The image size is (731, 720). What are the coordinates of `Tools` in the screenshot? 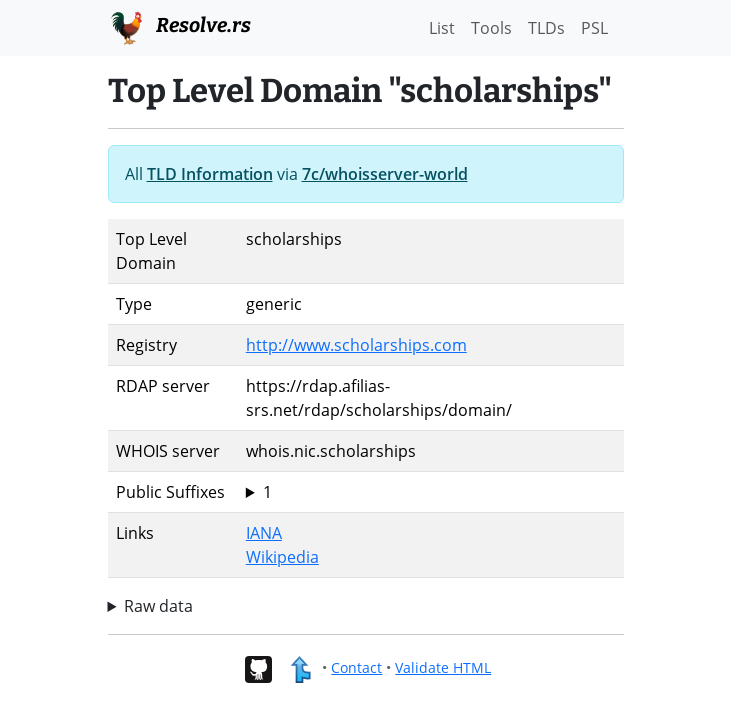 It's located at (491, 28).